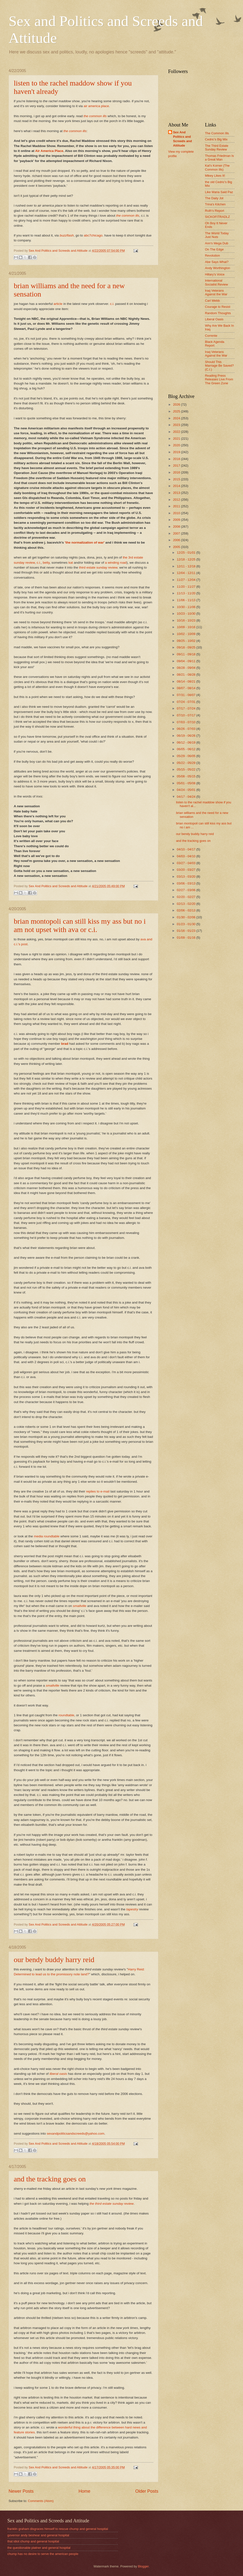 The height and width of the screenshot is (2576, 243). I want to click on 11/06 - 11/13, so click(186, 600).